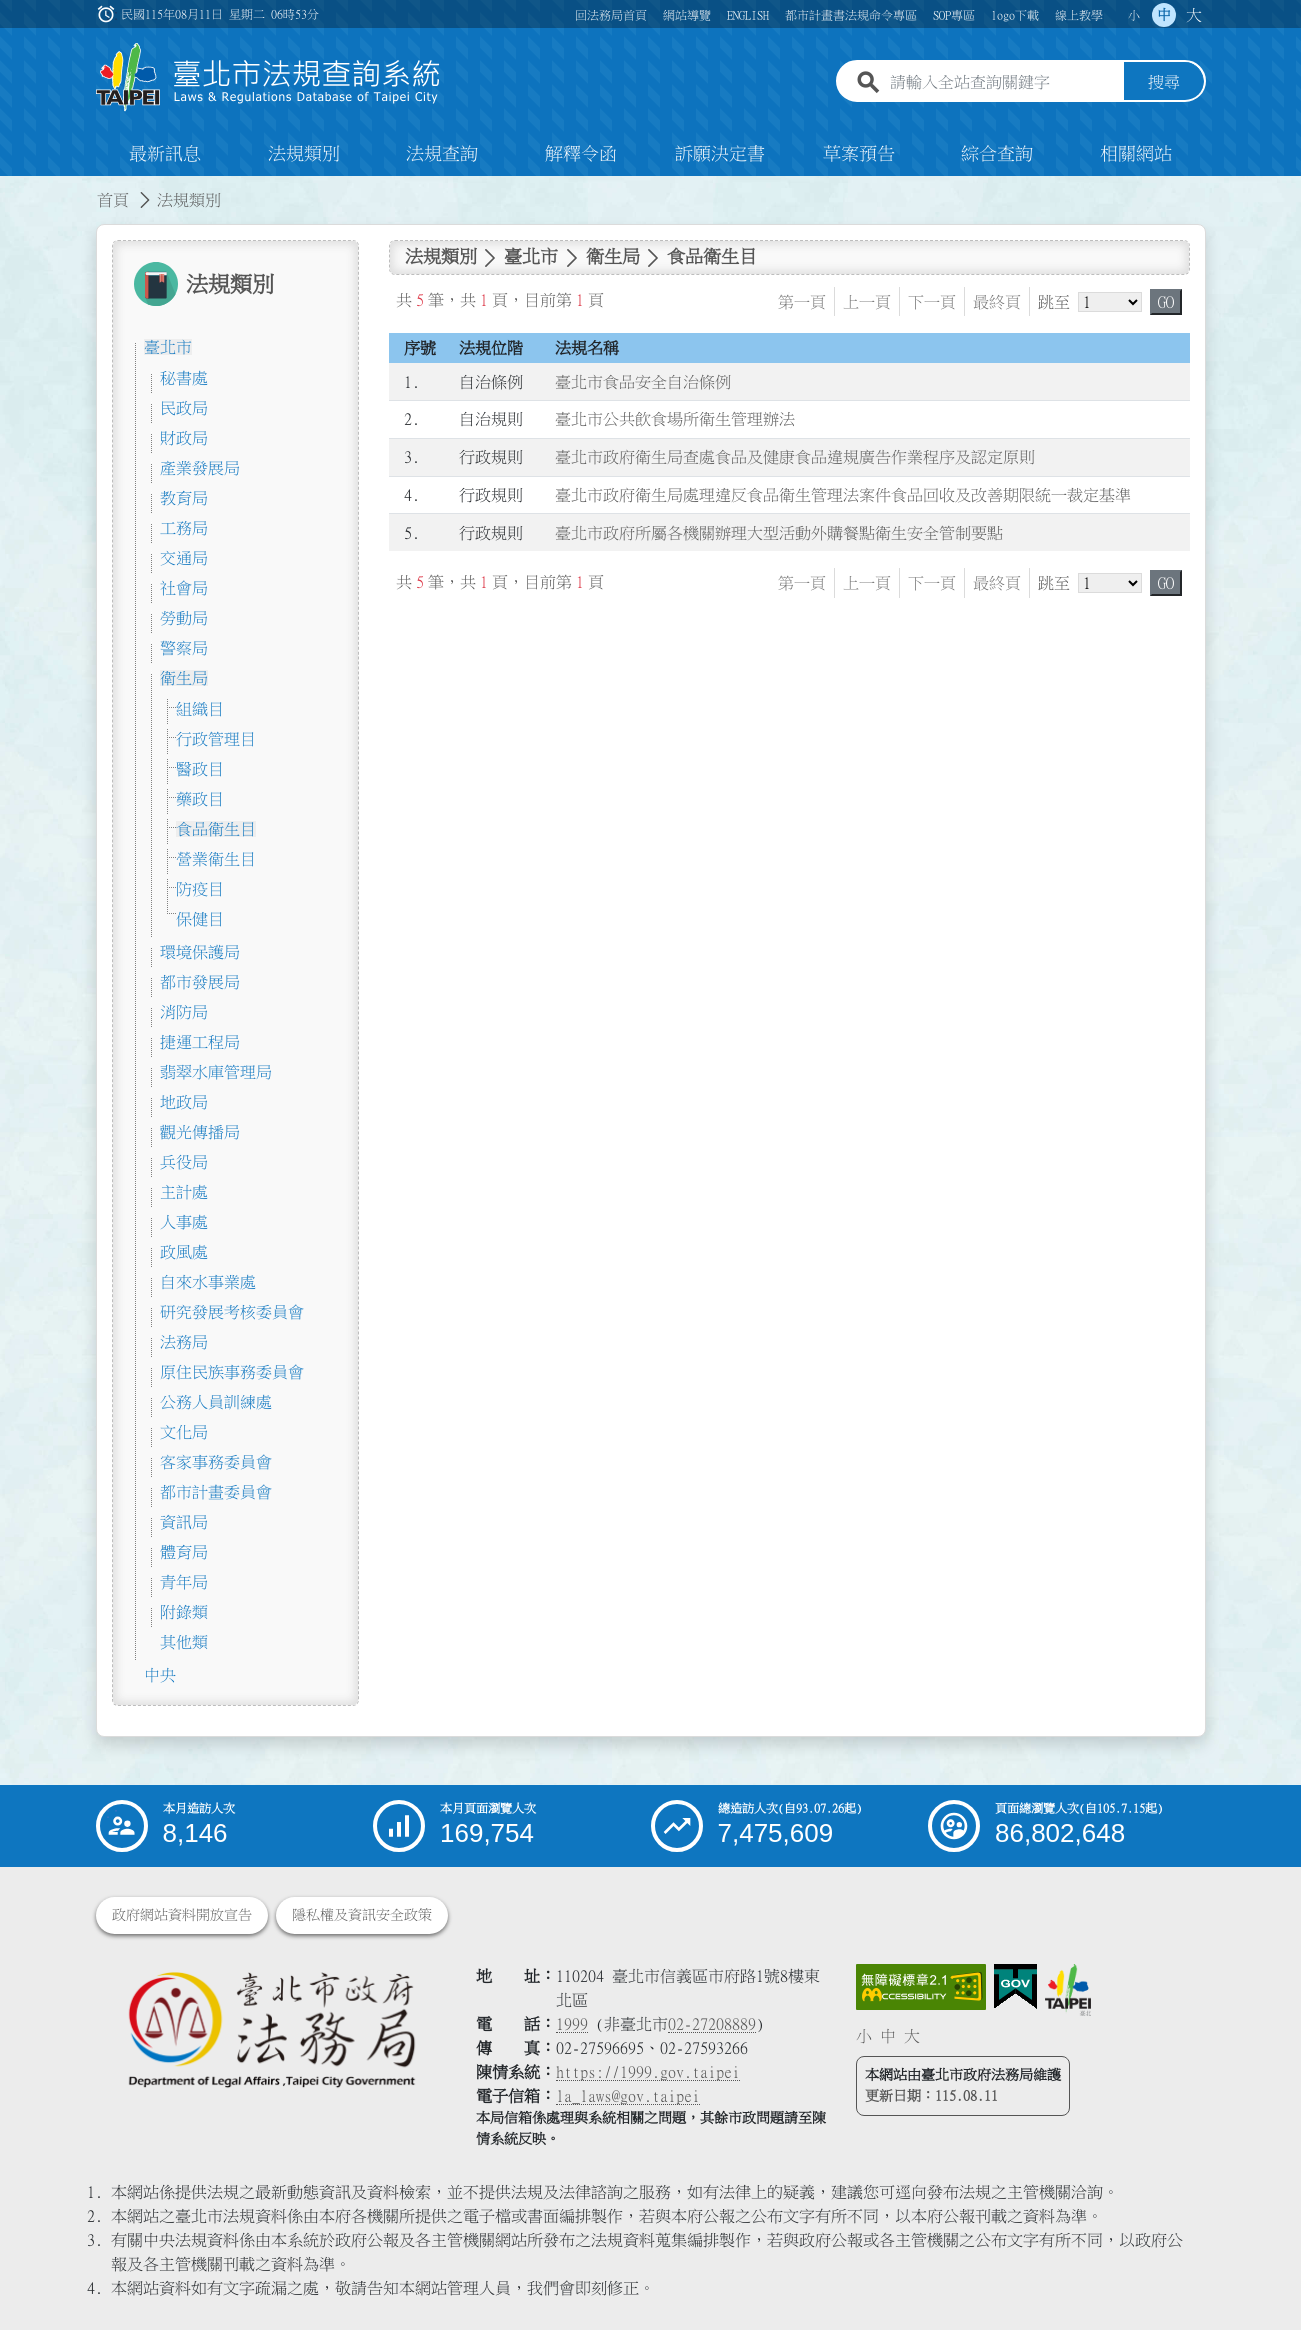 This screenshot has height=2330, width=1301. What do you see at coordinates (1166, 302) in the screenshot?
I see `GO [button]` at bounding box center [1166, 302].